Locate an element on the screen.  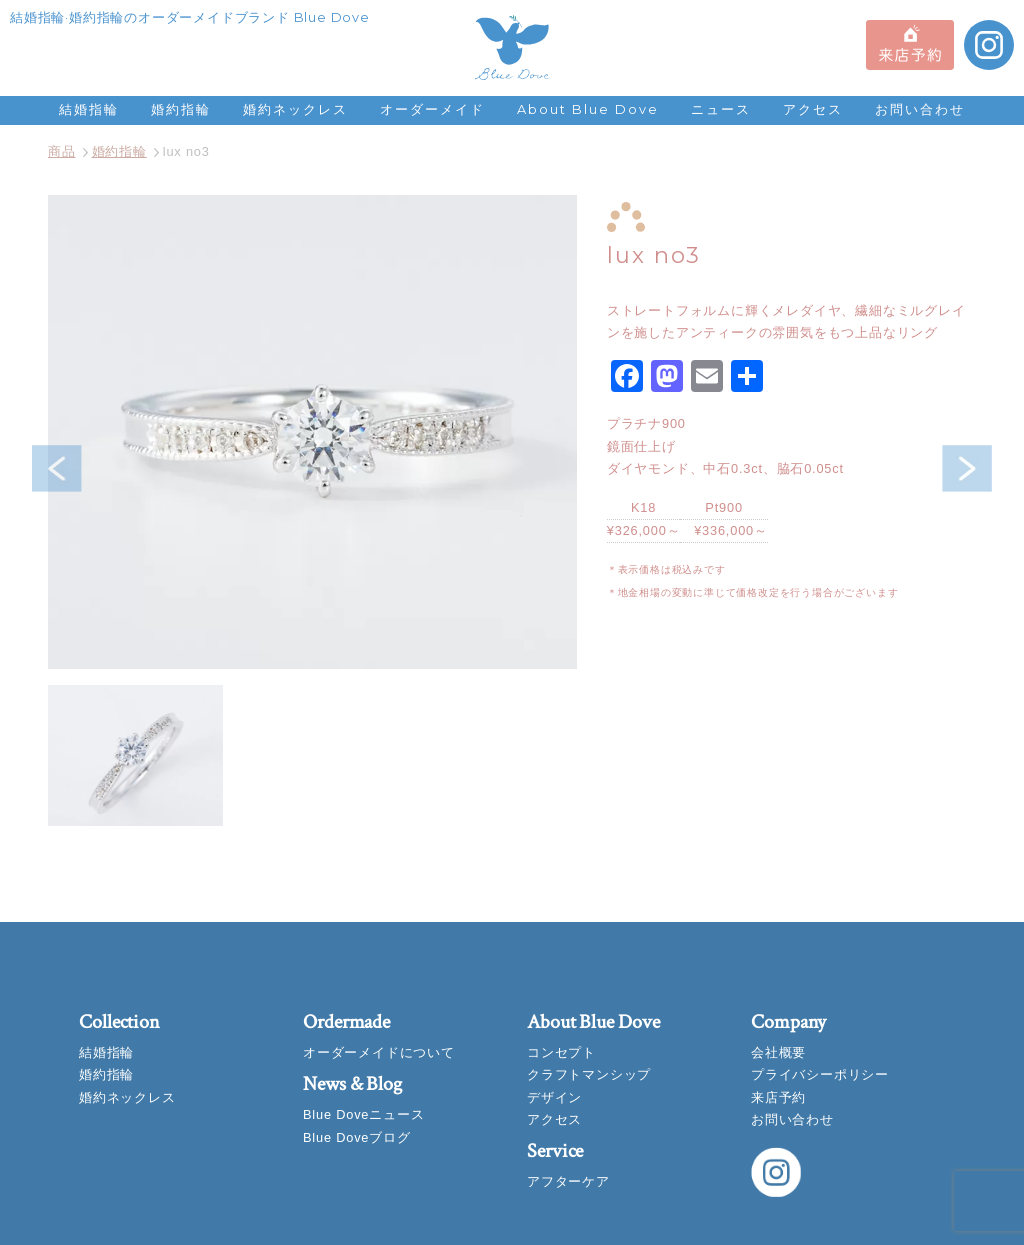
ニュース is located at coordinates (721, 109).